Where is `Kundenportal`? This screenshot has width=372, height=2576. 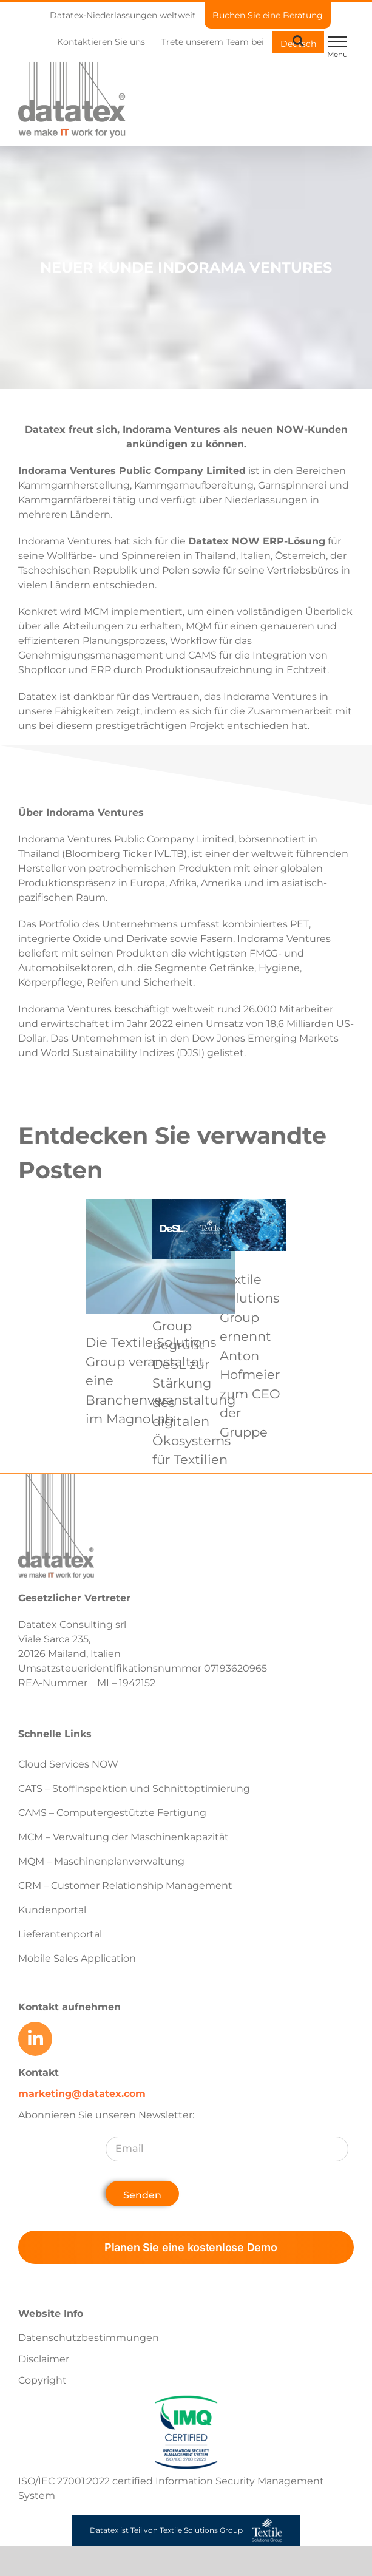
Kundenportal is located at coordinates (52, 1910).